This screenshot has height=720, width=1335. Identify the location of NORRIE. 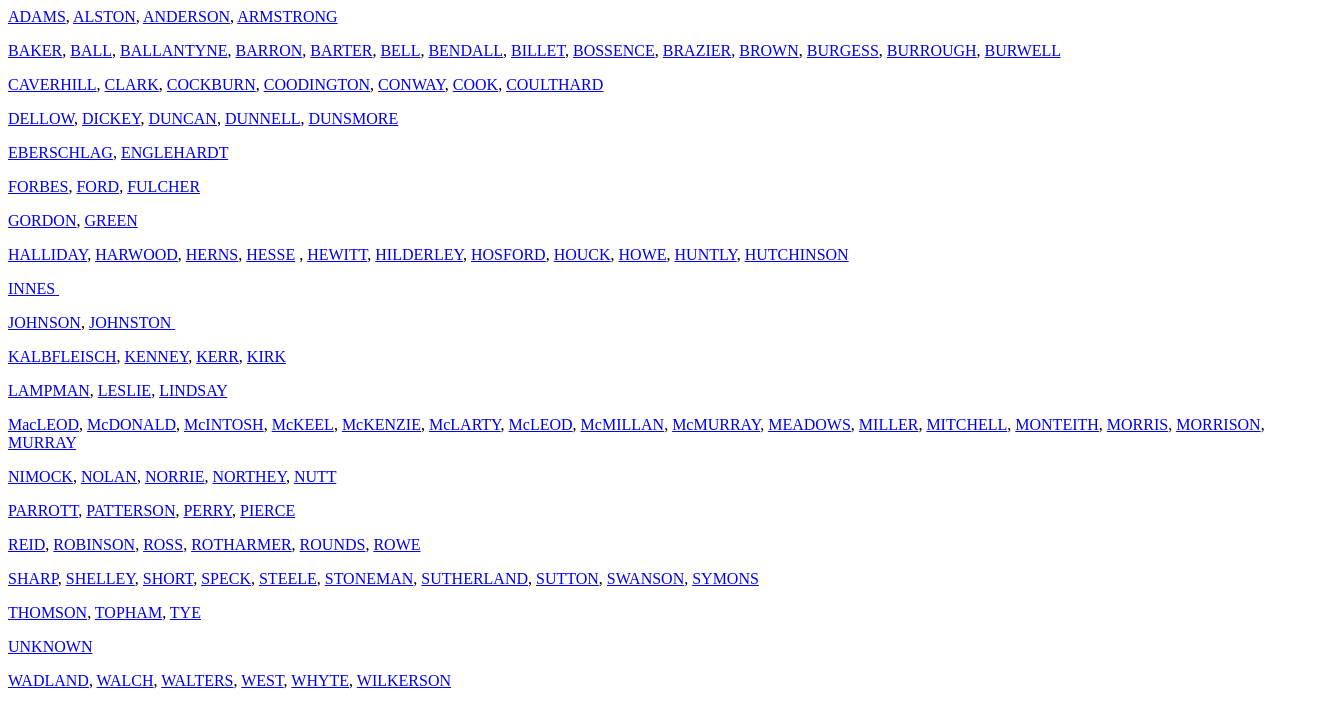
(175, 476).